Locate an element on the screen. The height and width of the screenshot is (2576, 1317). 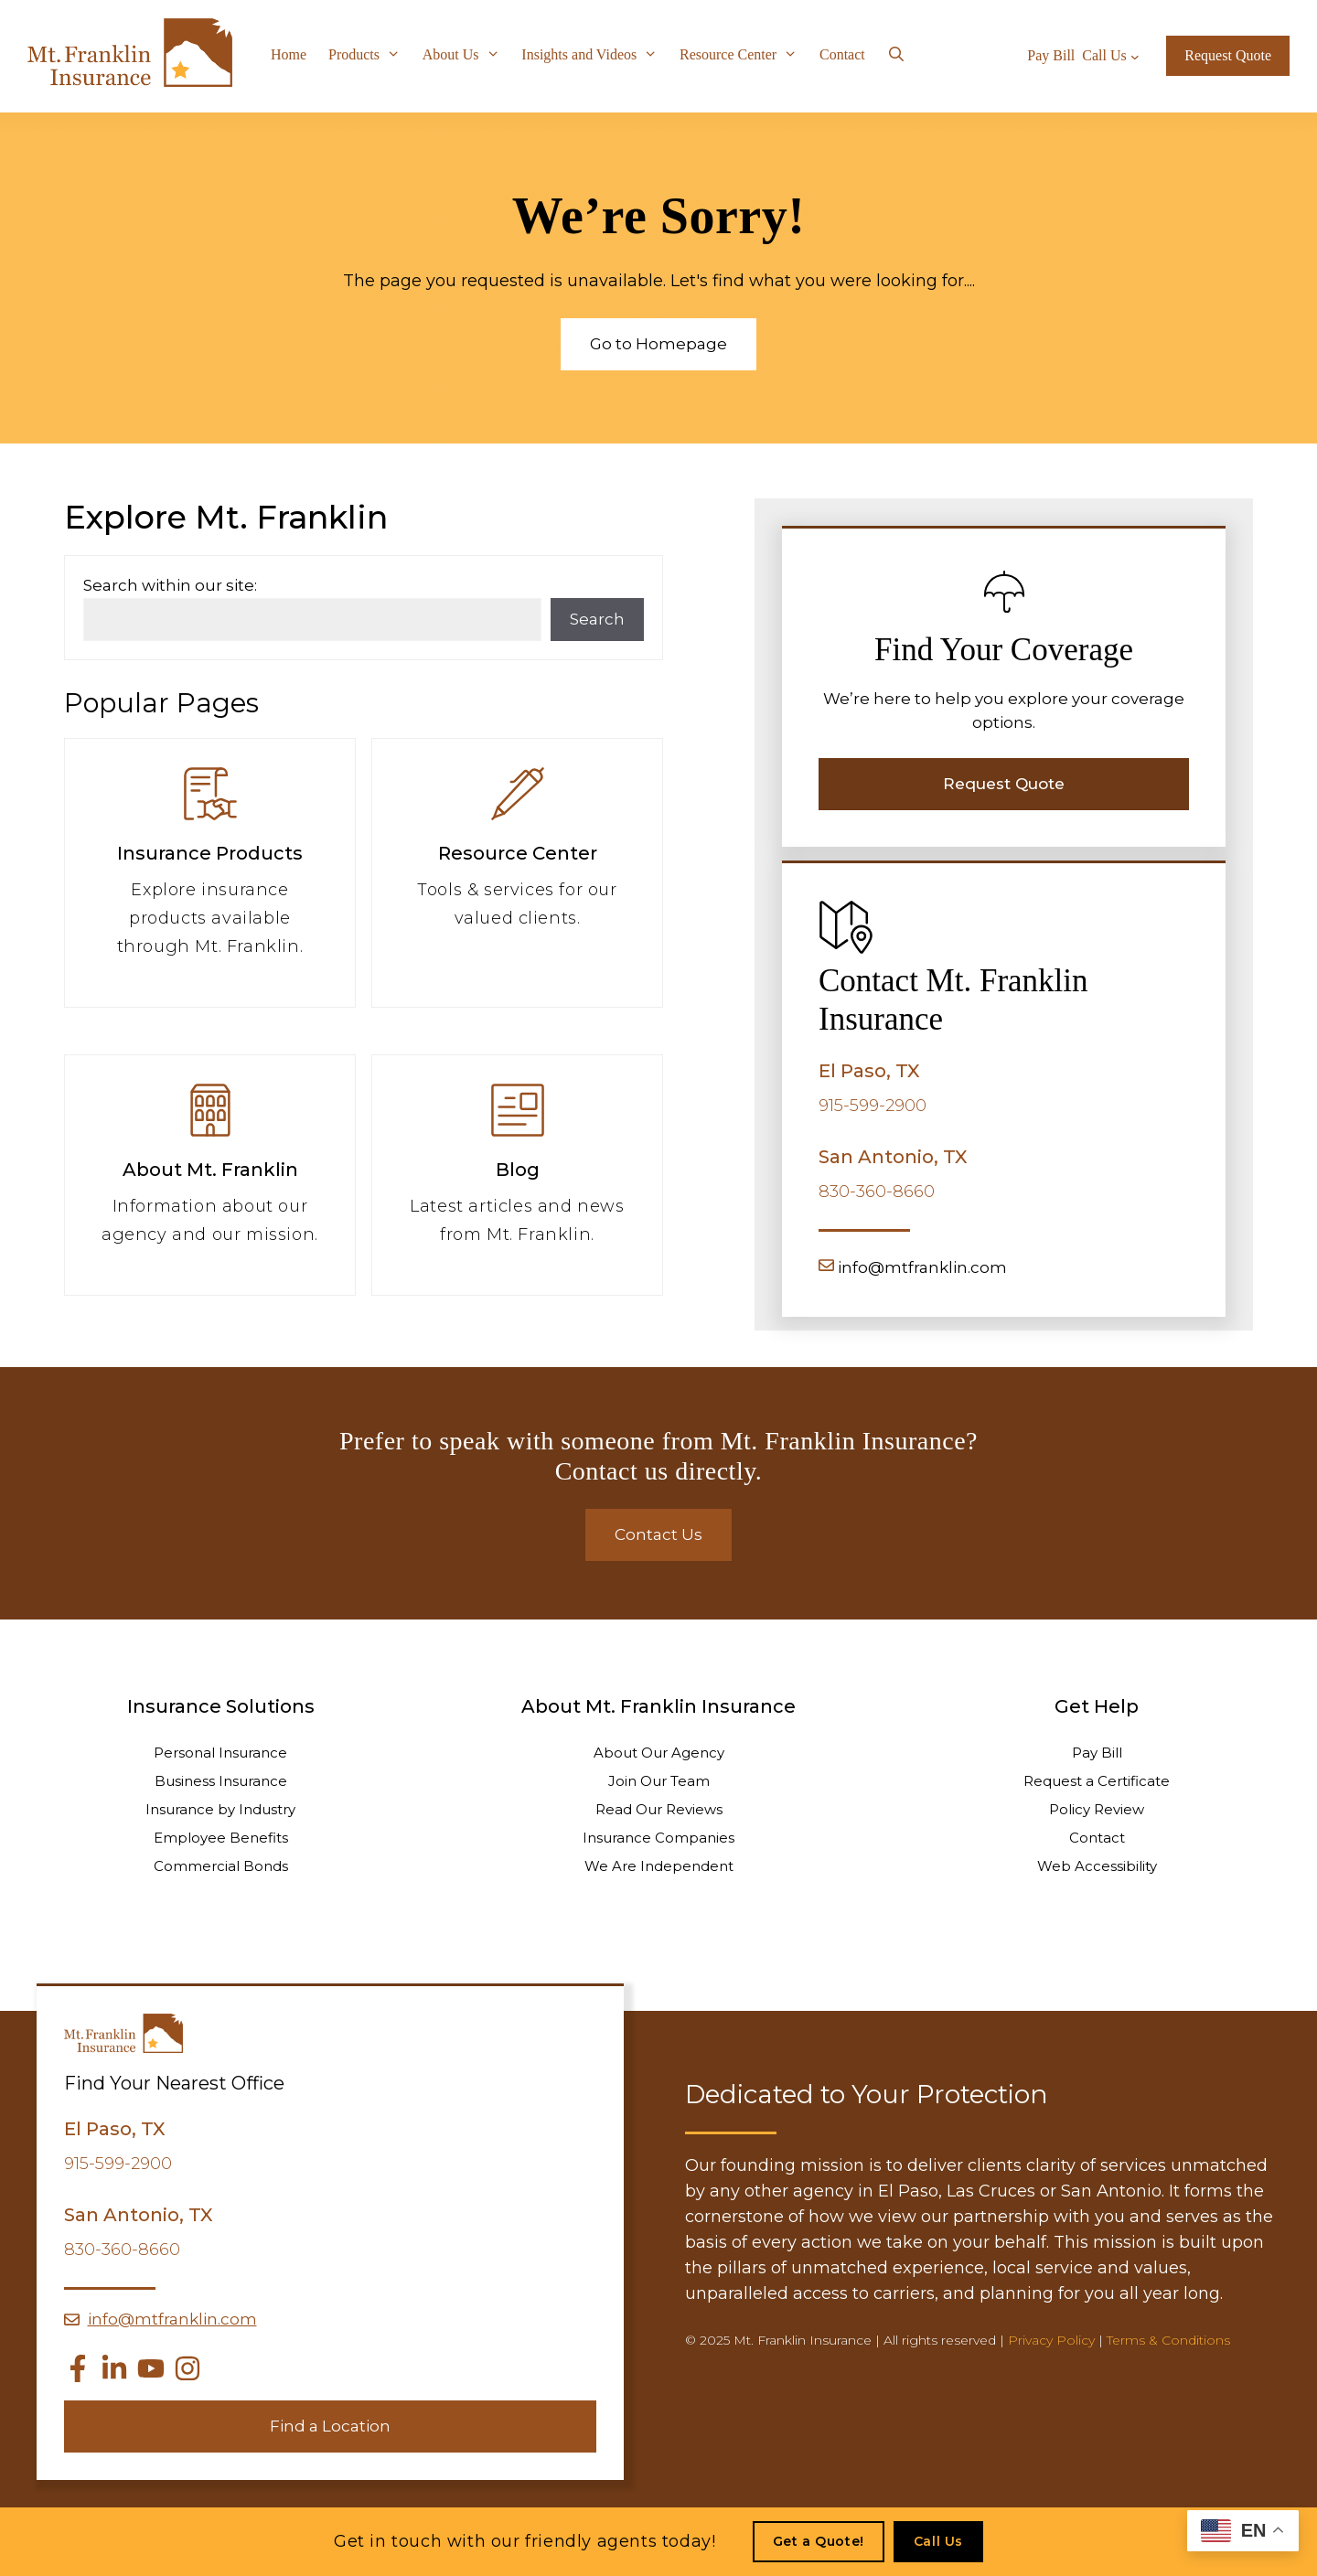
Contact is located at coordinates (842, 54).